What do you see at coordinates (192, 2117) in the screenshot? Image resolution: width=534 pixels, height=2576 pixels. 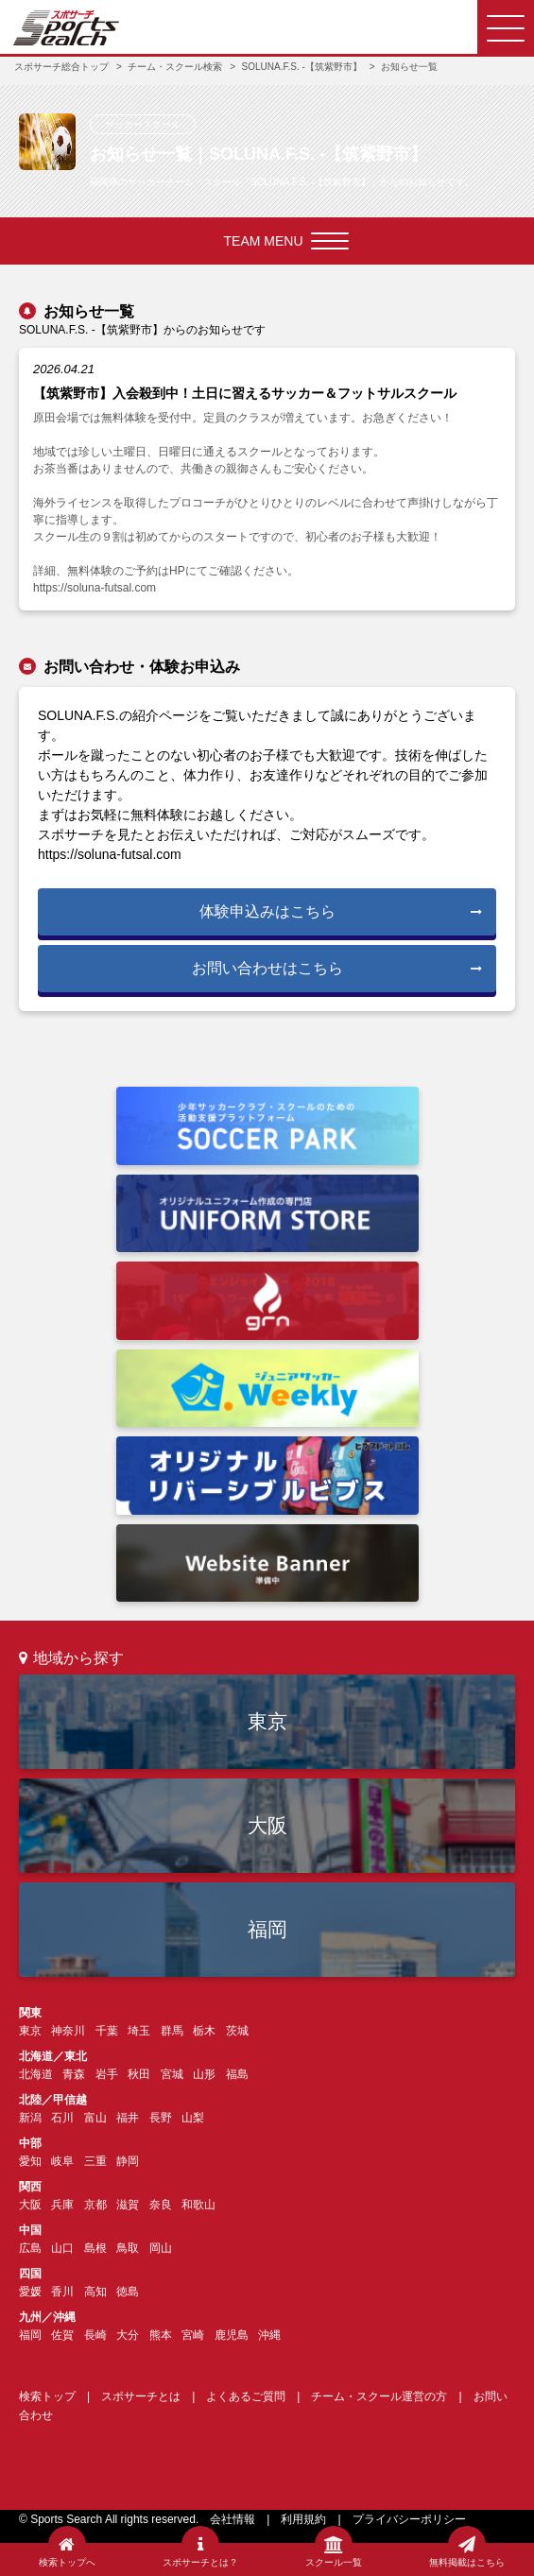 I see `山梨` at bounding box center [192, 2117].